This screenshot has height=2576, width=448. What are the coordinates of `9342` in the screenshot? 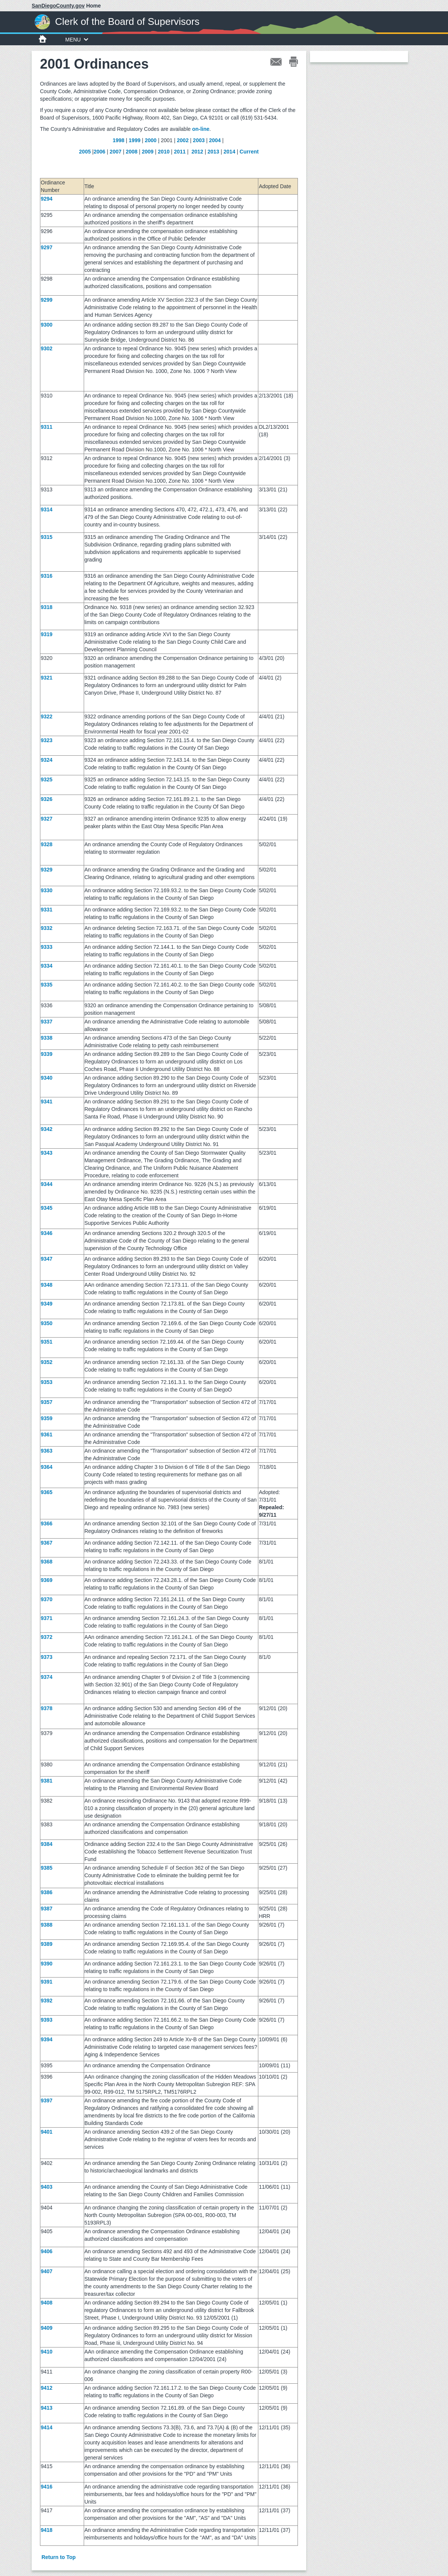 It's located at (46, 1129).